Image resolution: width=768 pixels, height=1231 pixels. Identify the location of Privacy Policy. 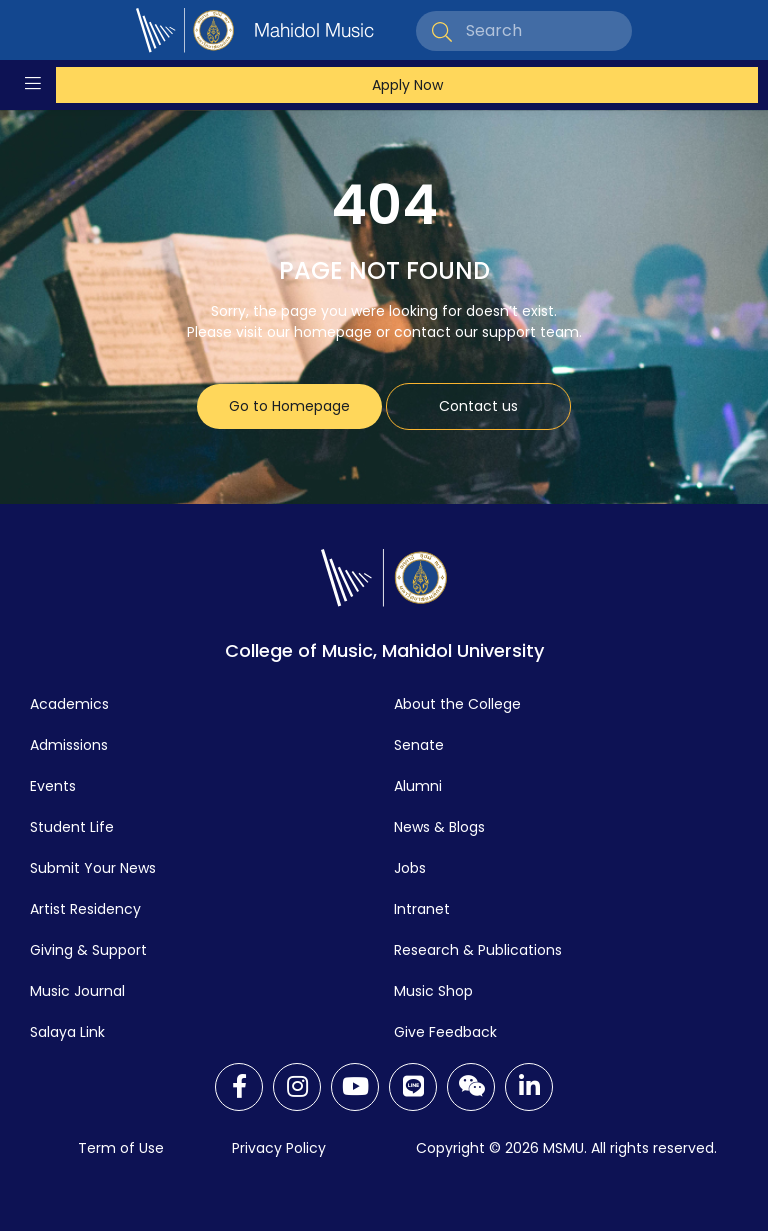
(279, 1148).